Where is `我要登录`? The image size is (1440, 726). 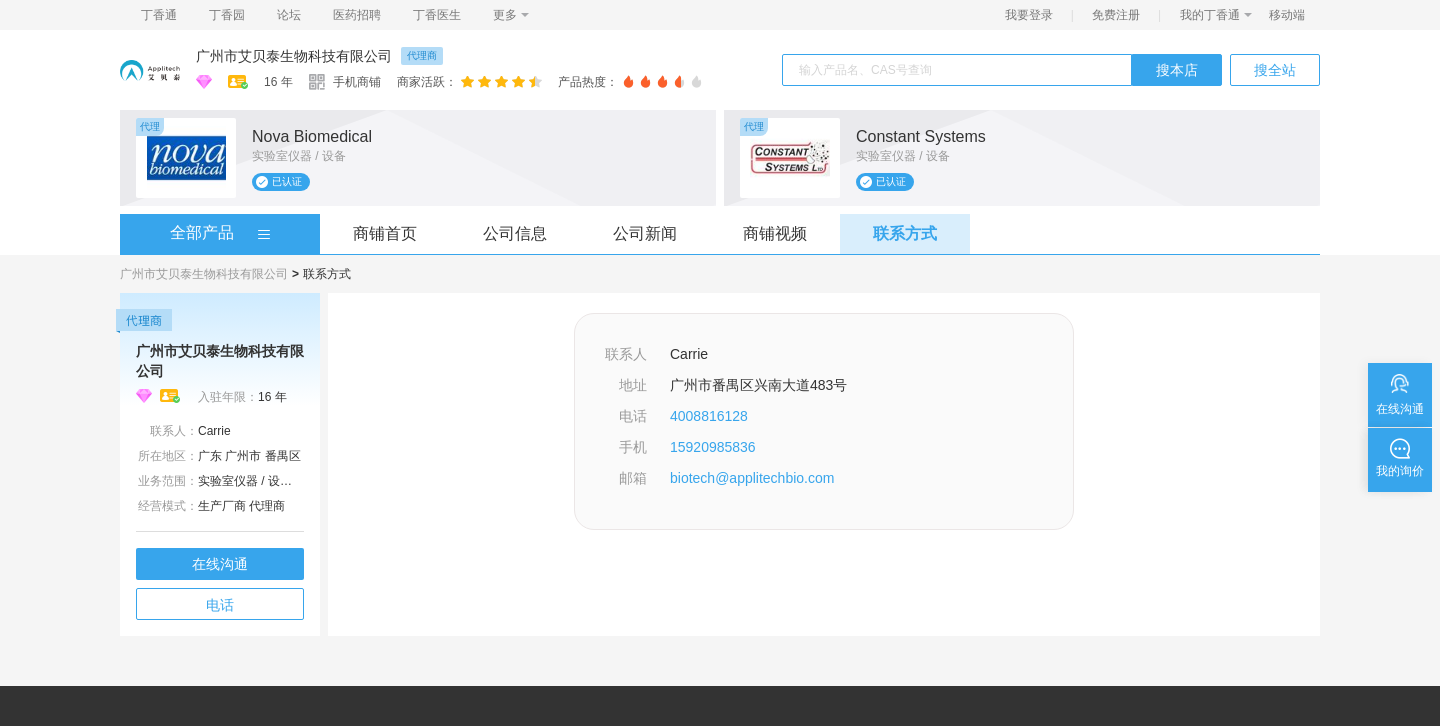
我要登录 is located at coordinates (1029, 15).